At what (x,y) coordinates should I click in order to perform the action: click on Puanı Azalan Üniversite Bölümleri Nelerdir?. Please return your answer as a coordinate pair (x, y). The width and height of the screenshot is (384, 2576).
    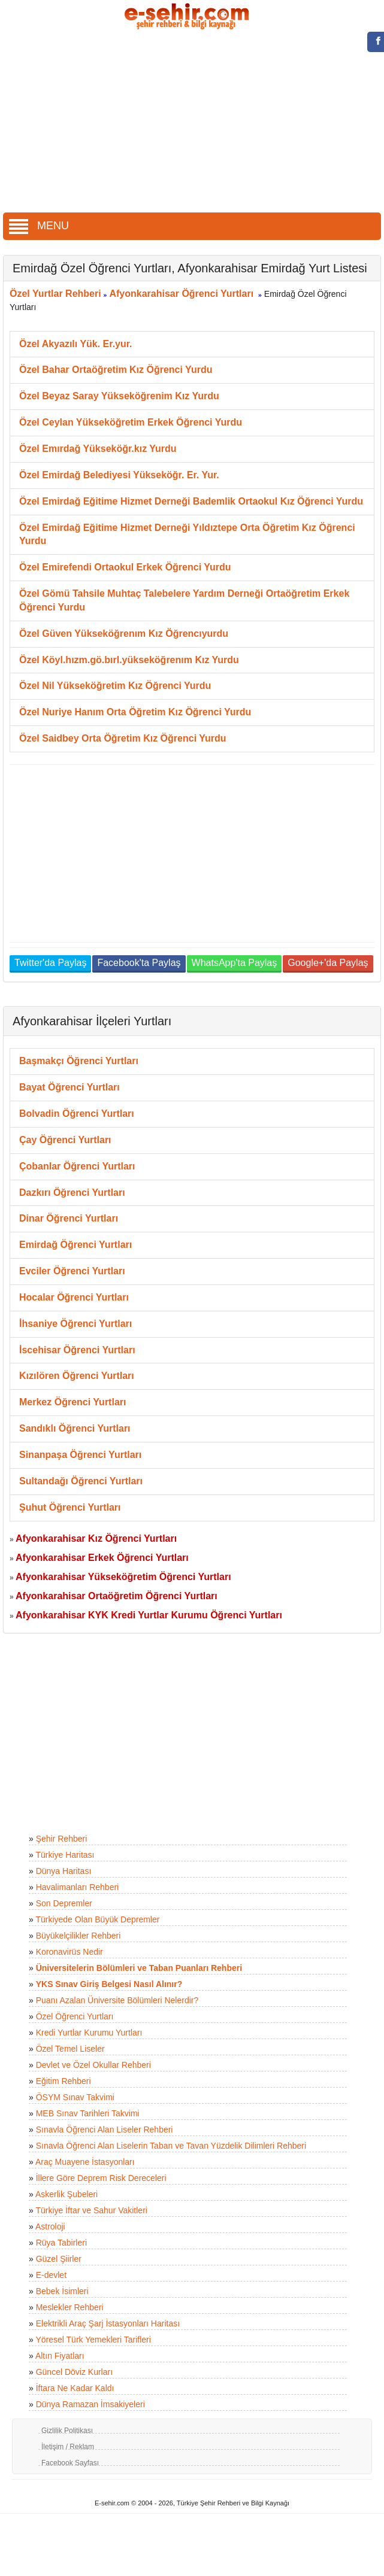
    Looking at the image, I should click on (117, 2000).